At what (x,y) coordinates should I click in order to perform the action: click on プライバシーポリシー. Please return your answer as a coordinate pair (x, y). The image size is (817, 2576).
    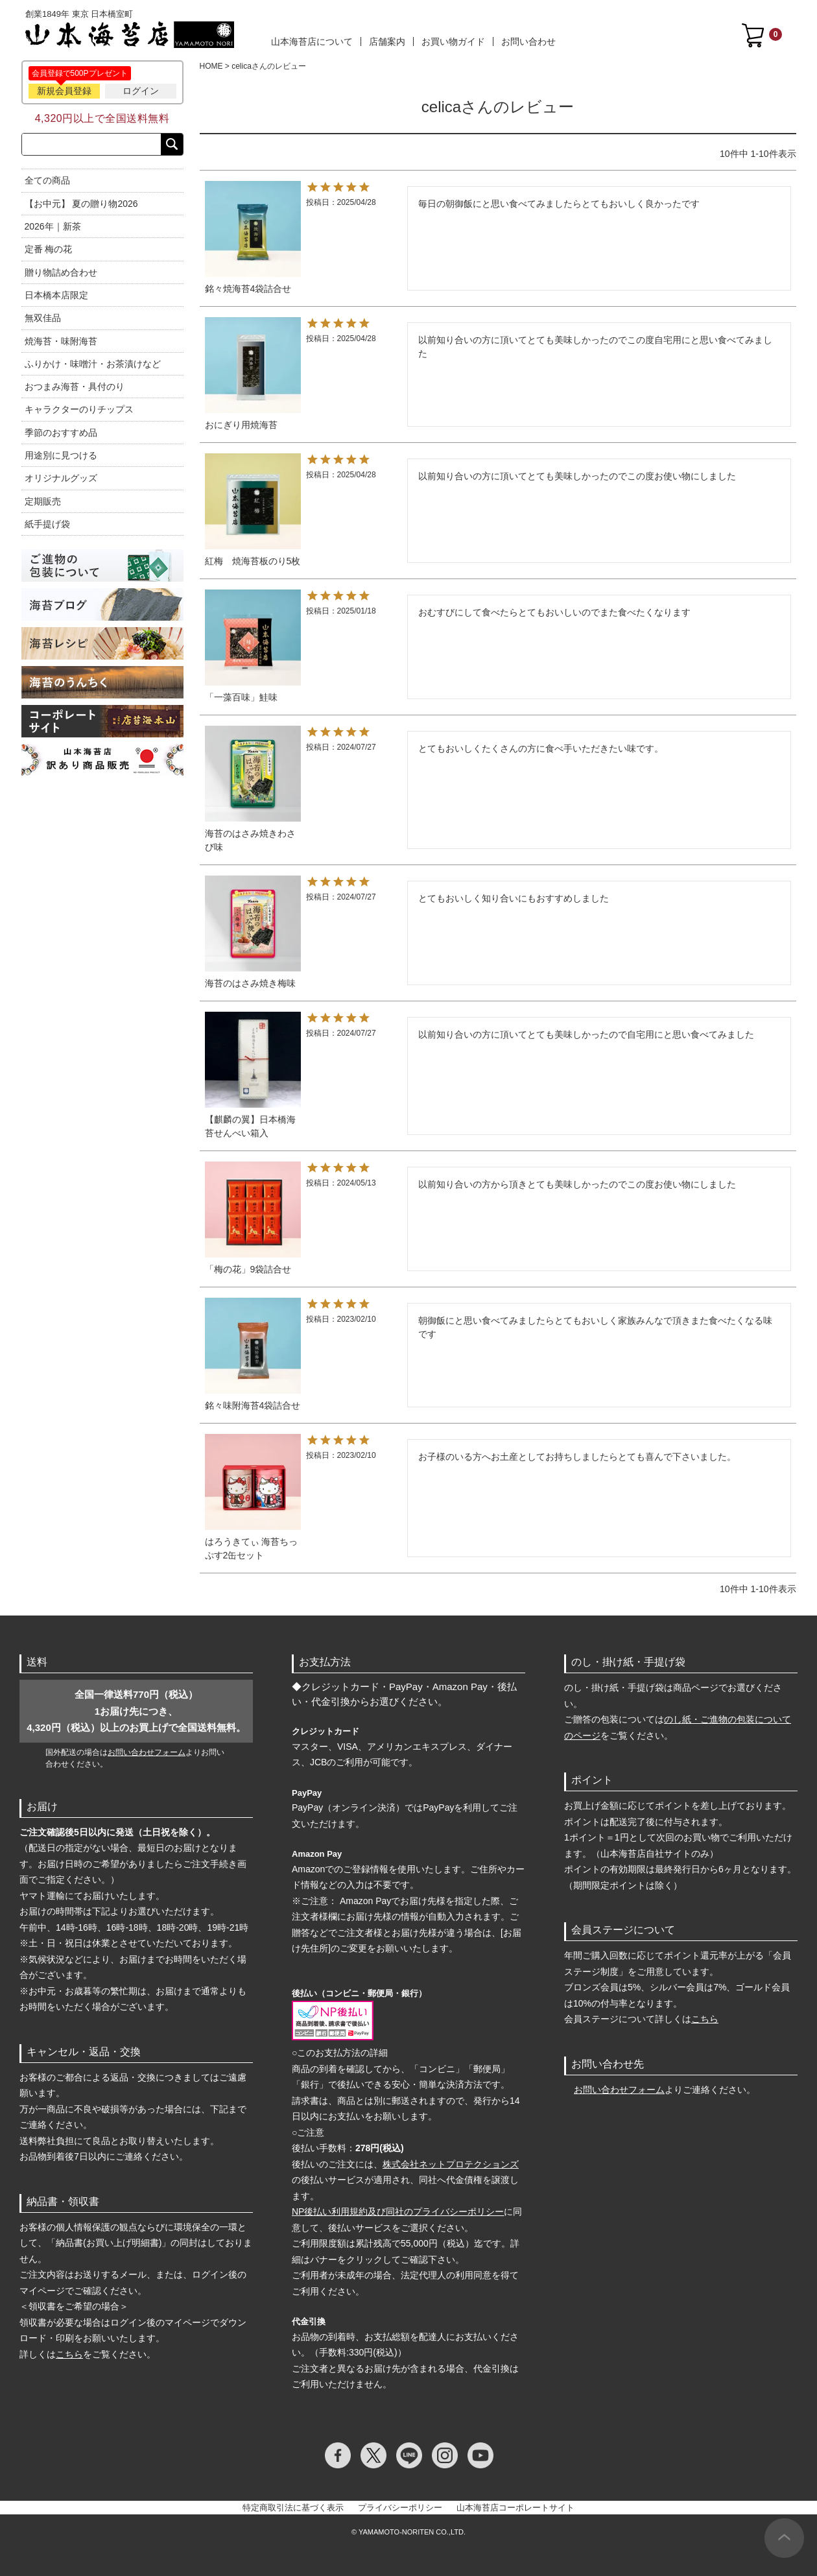
    Looking at the image, I should click on (400, 2507).